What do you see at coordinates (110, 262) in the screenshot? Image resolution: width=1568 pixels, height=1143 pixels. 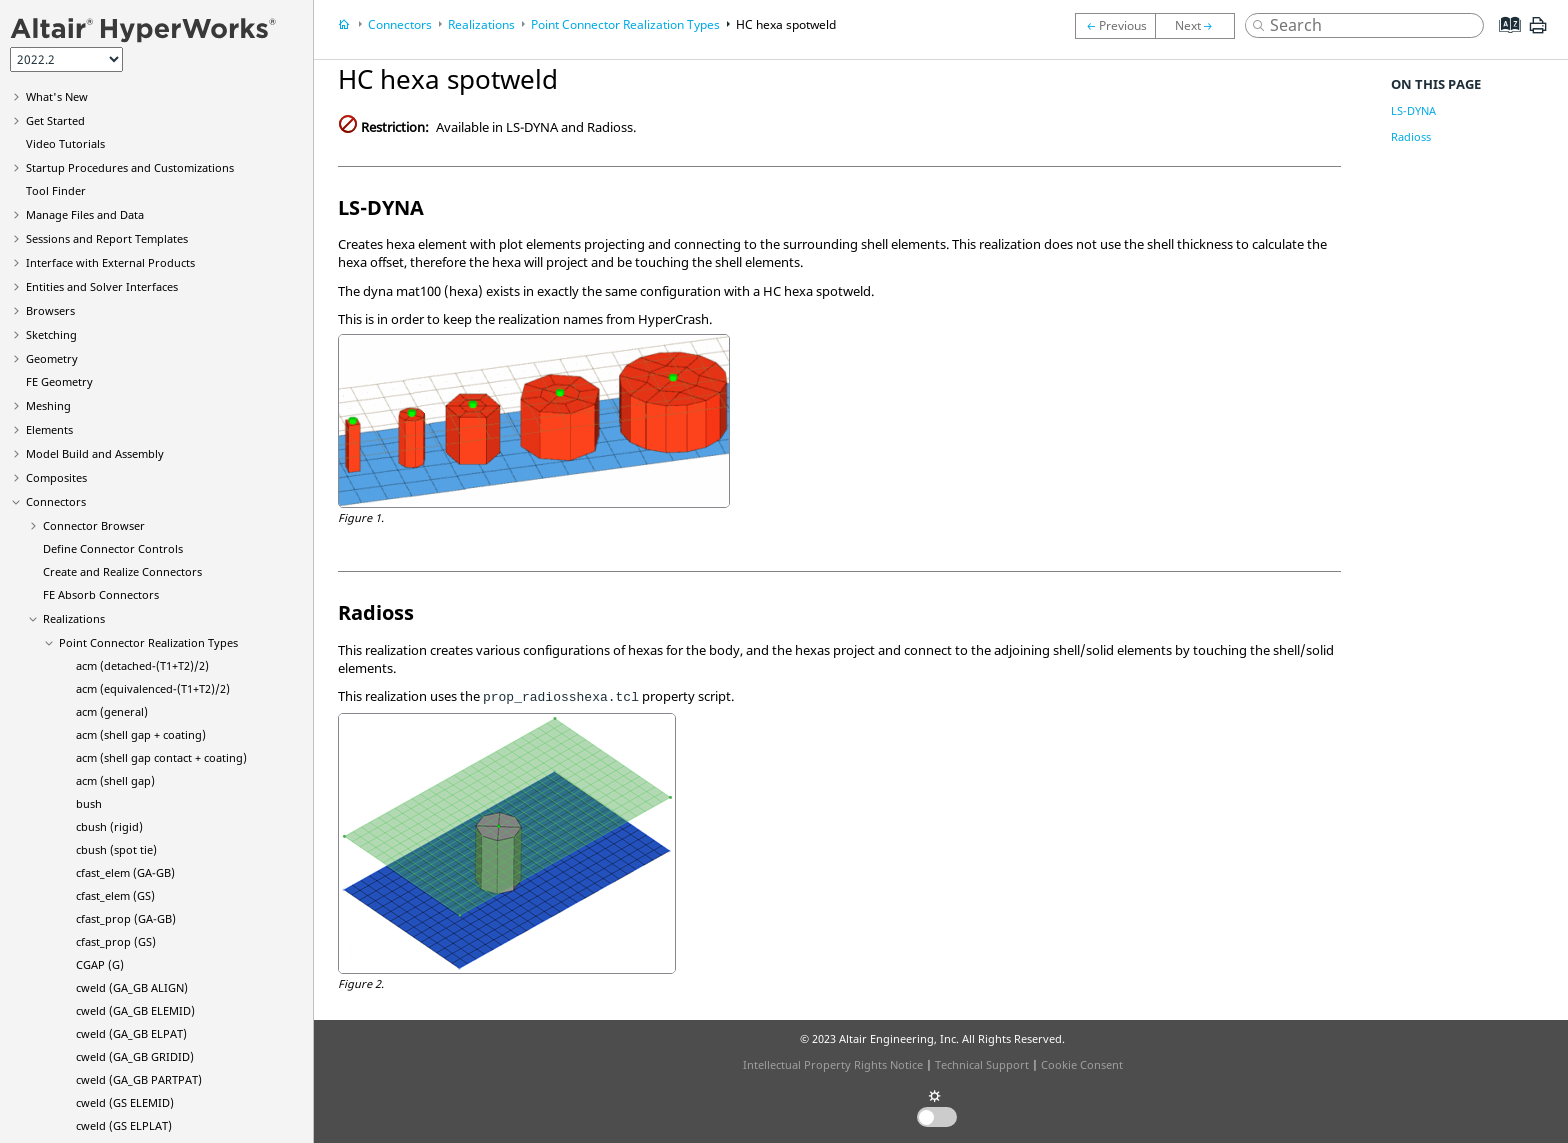 I see `Interface with External Products` at bounding box center [110, 262].